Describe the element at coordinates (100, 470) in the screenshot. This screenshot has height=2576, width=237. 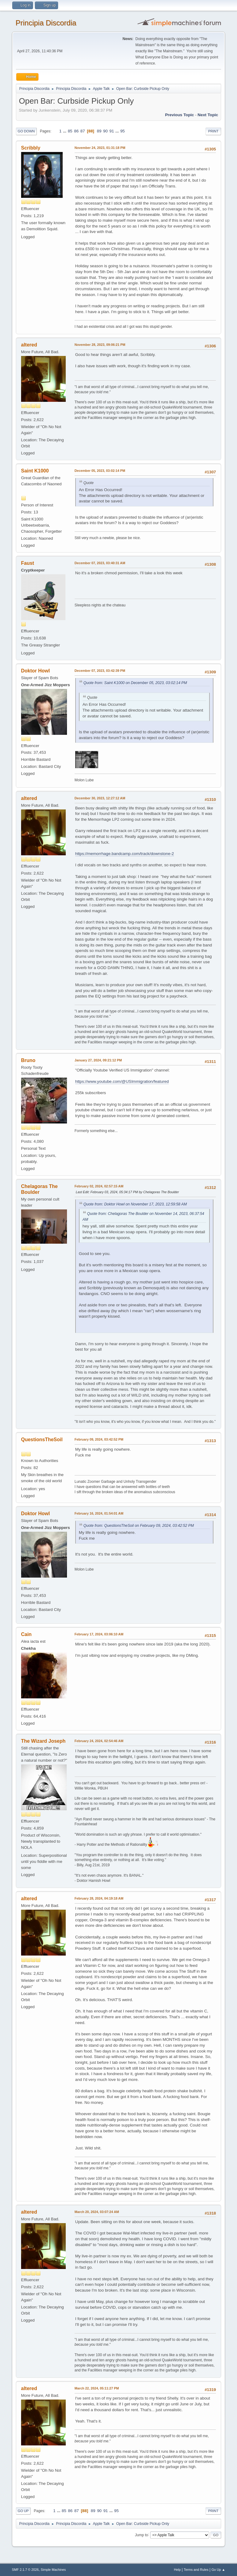
I see `December 05, 2023, 03:02:14 PM` at that location.